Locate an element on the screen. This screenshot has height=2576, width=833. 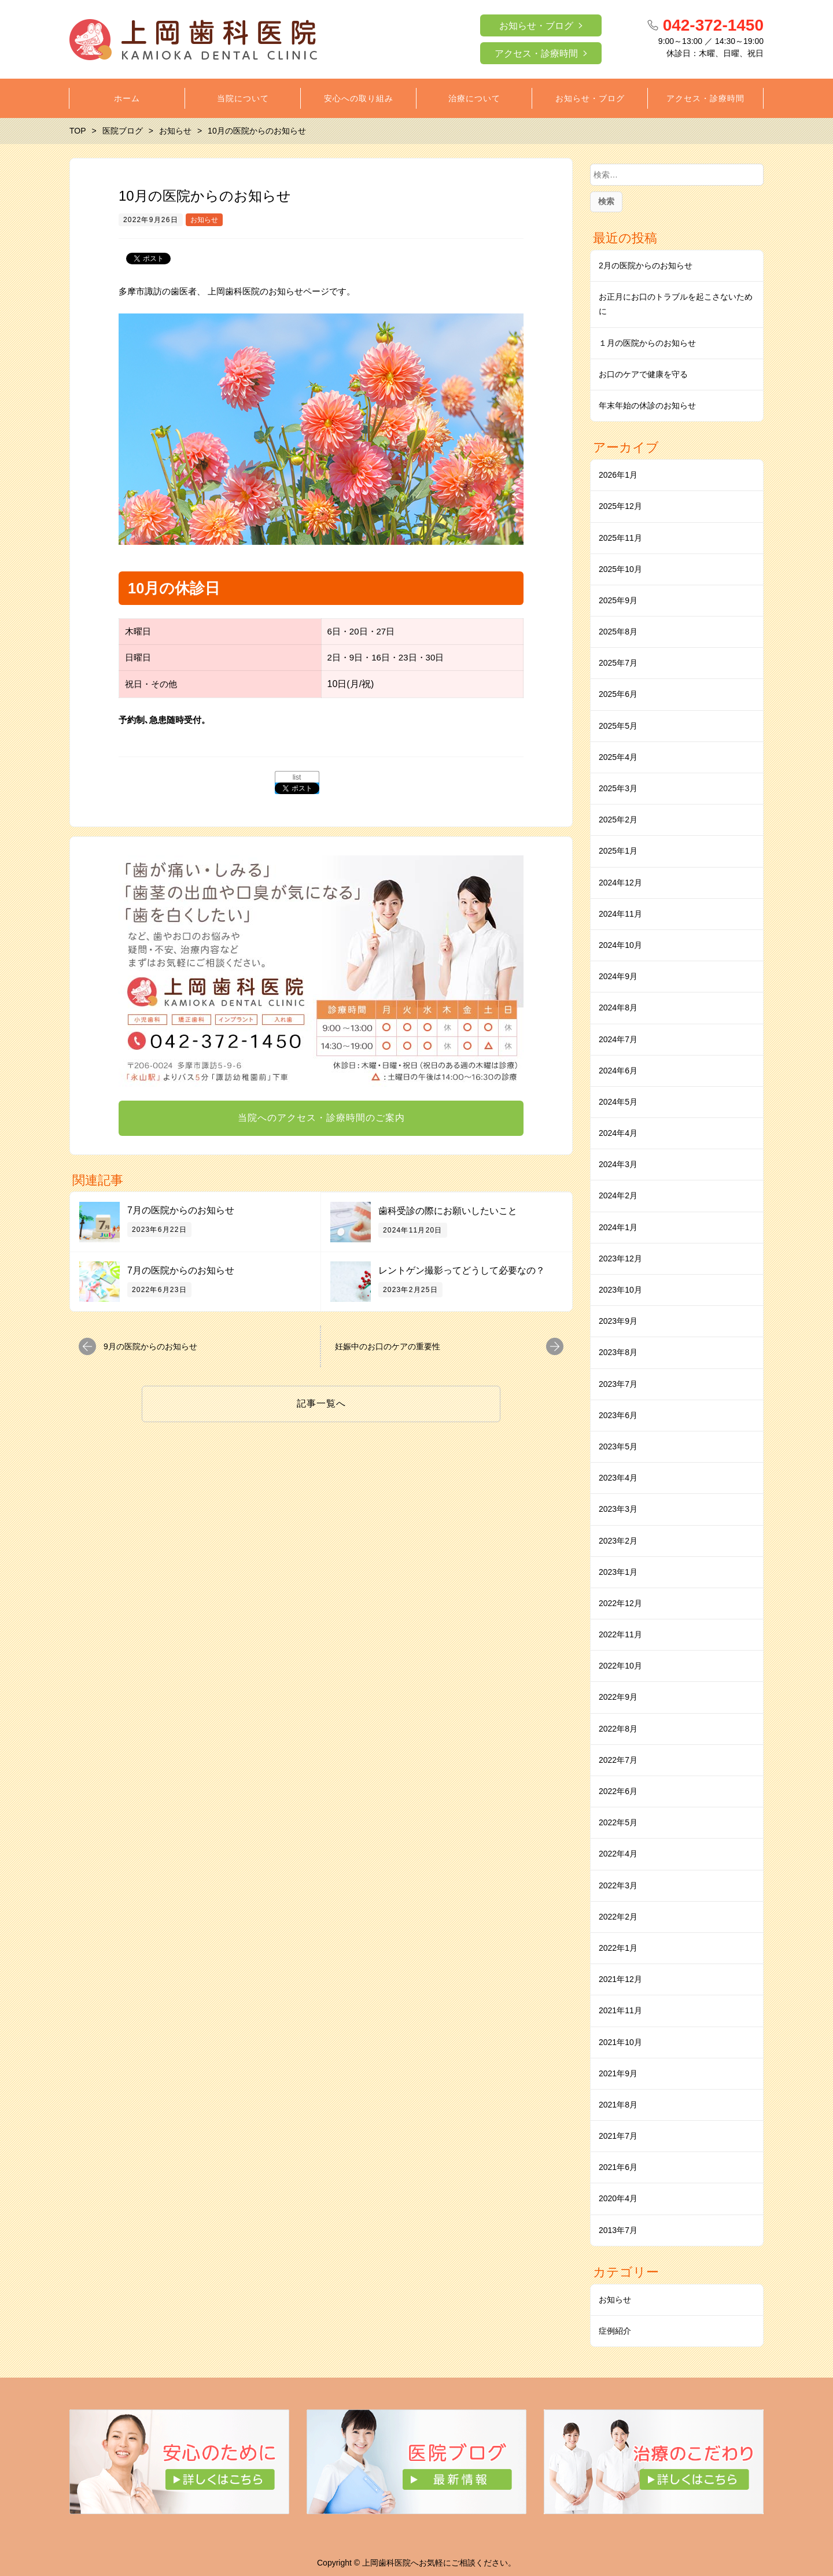
2024年12月 is located at coordinates (620, 882).